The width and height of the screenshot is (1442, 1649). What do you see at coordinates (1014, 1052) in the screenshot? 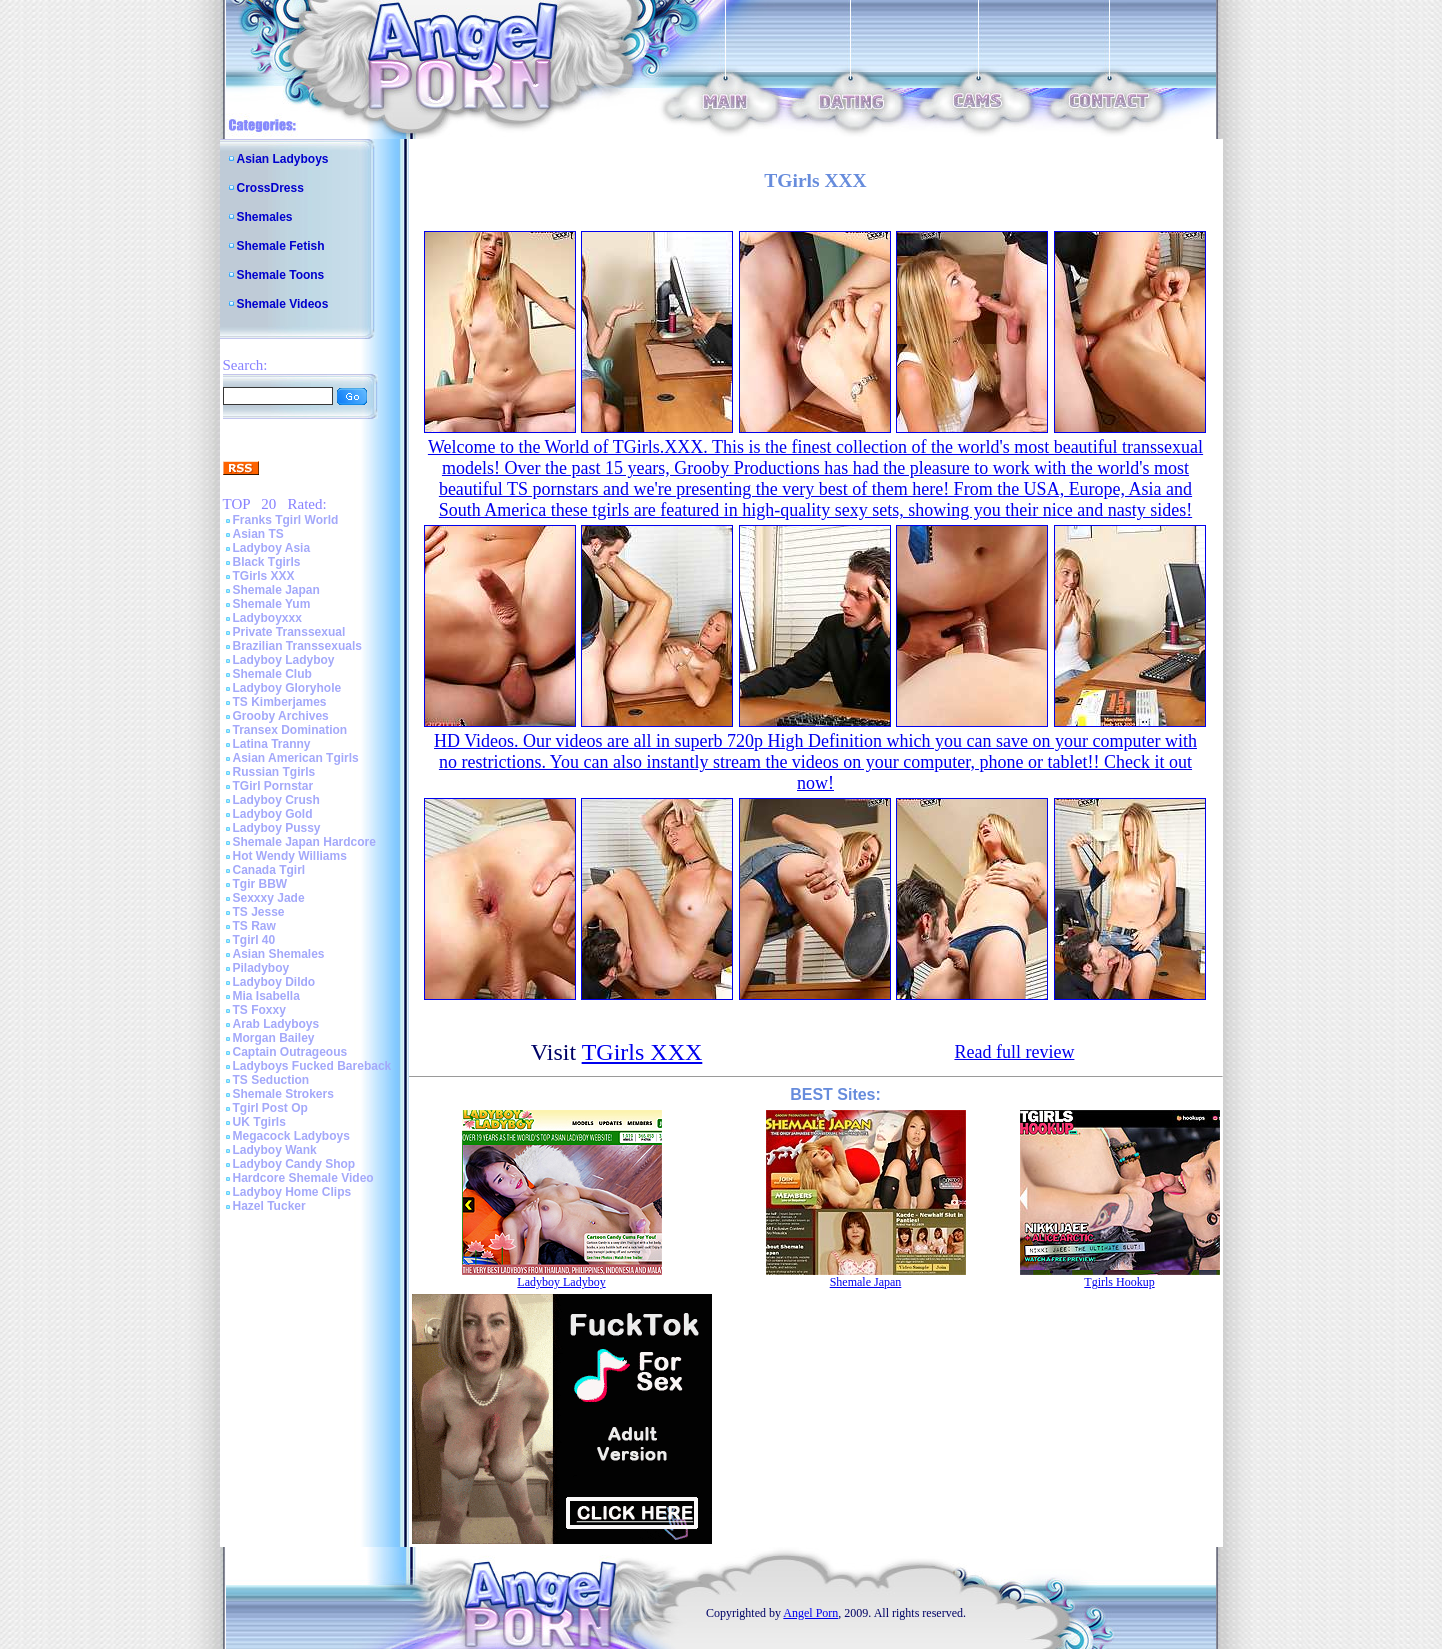
I see `Read full review` at bounding box center [1014, 1052].